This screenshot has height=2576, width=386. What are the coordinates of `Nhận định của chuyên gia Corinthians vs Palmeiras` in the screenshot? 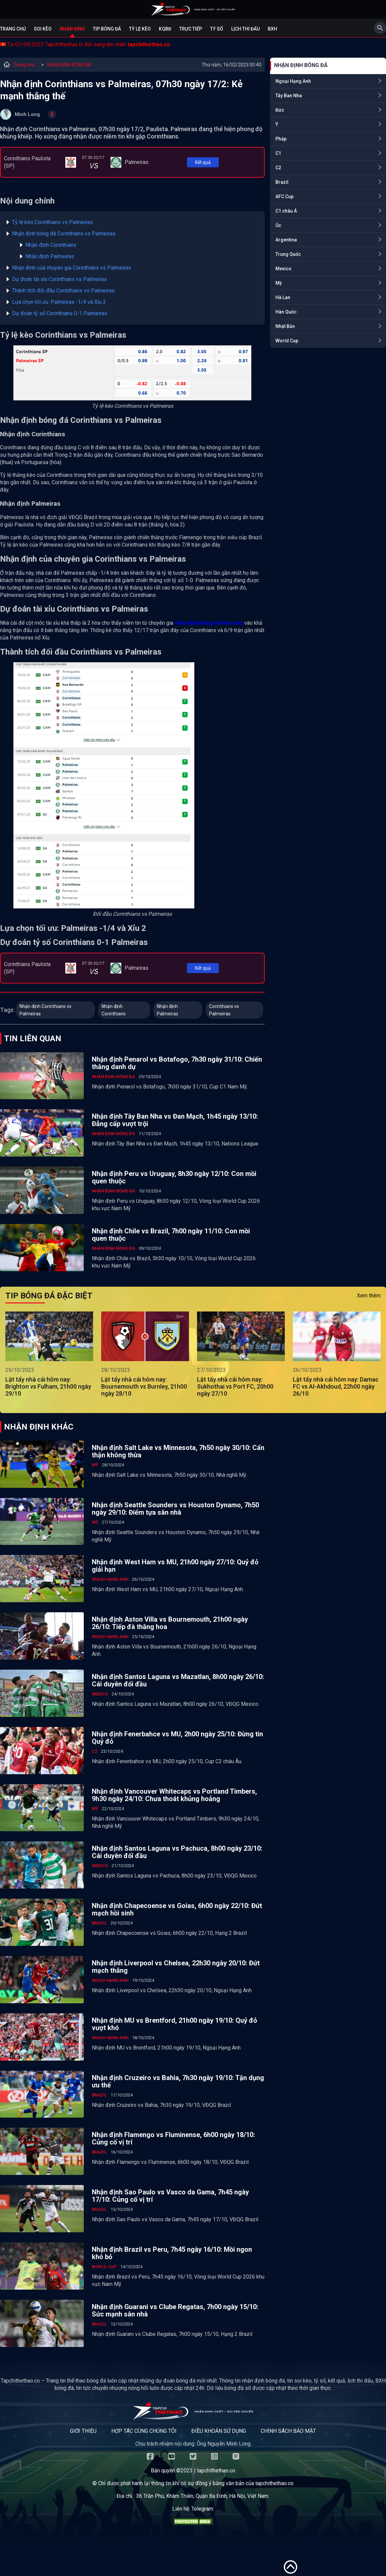 It's located at (71, 268).